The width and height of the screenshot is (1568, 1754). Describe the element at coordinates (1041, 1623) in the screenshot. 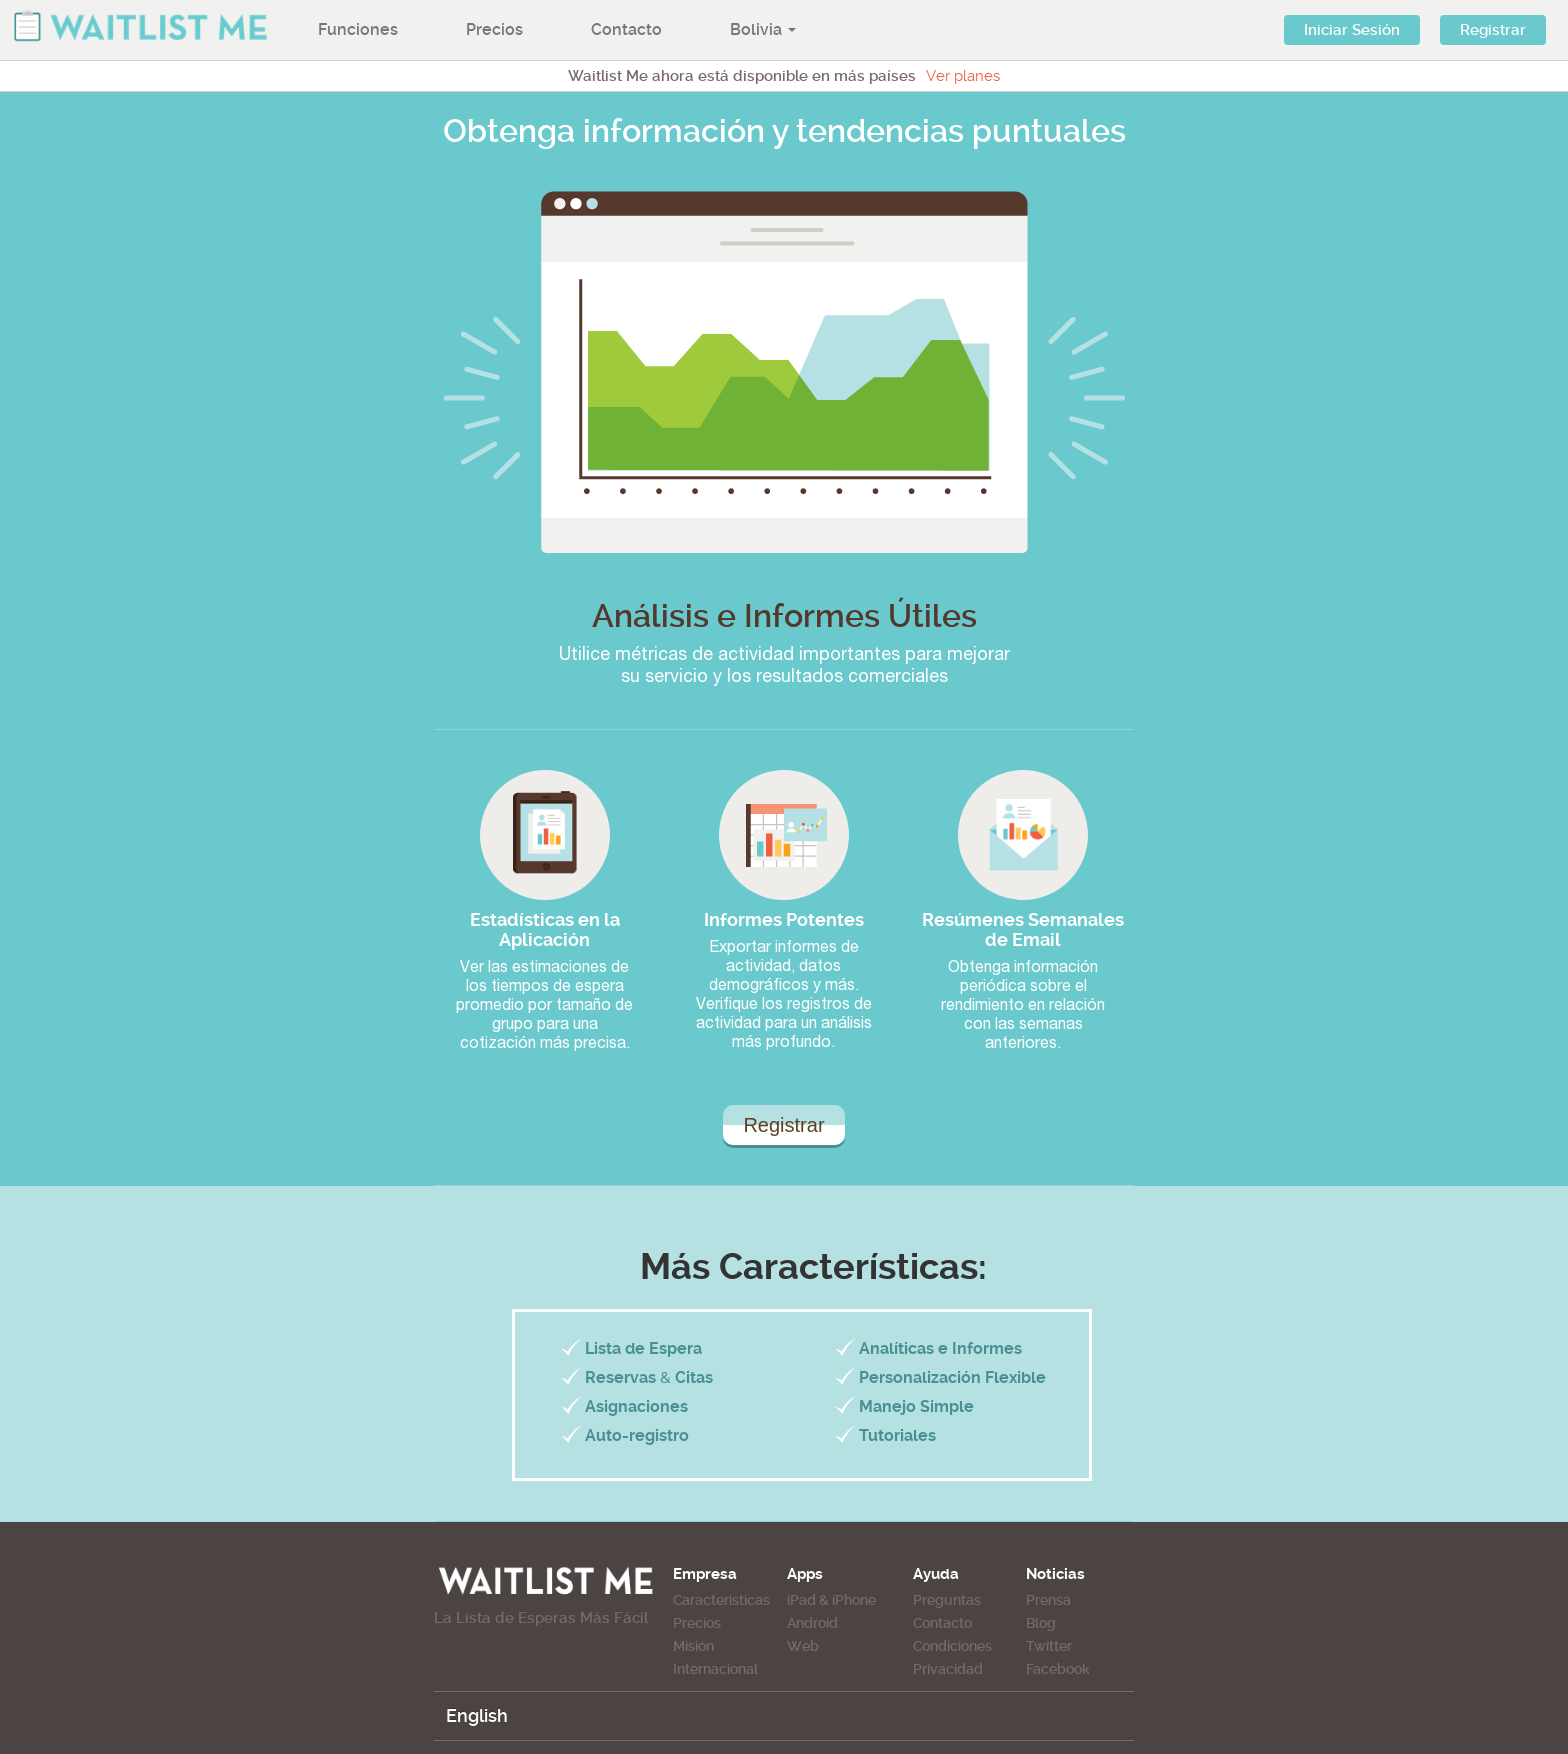

I see `Blog` at that location.